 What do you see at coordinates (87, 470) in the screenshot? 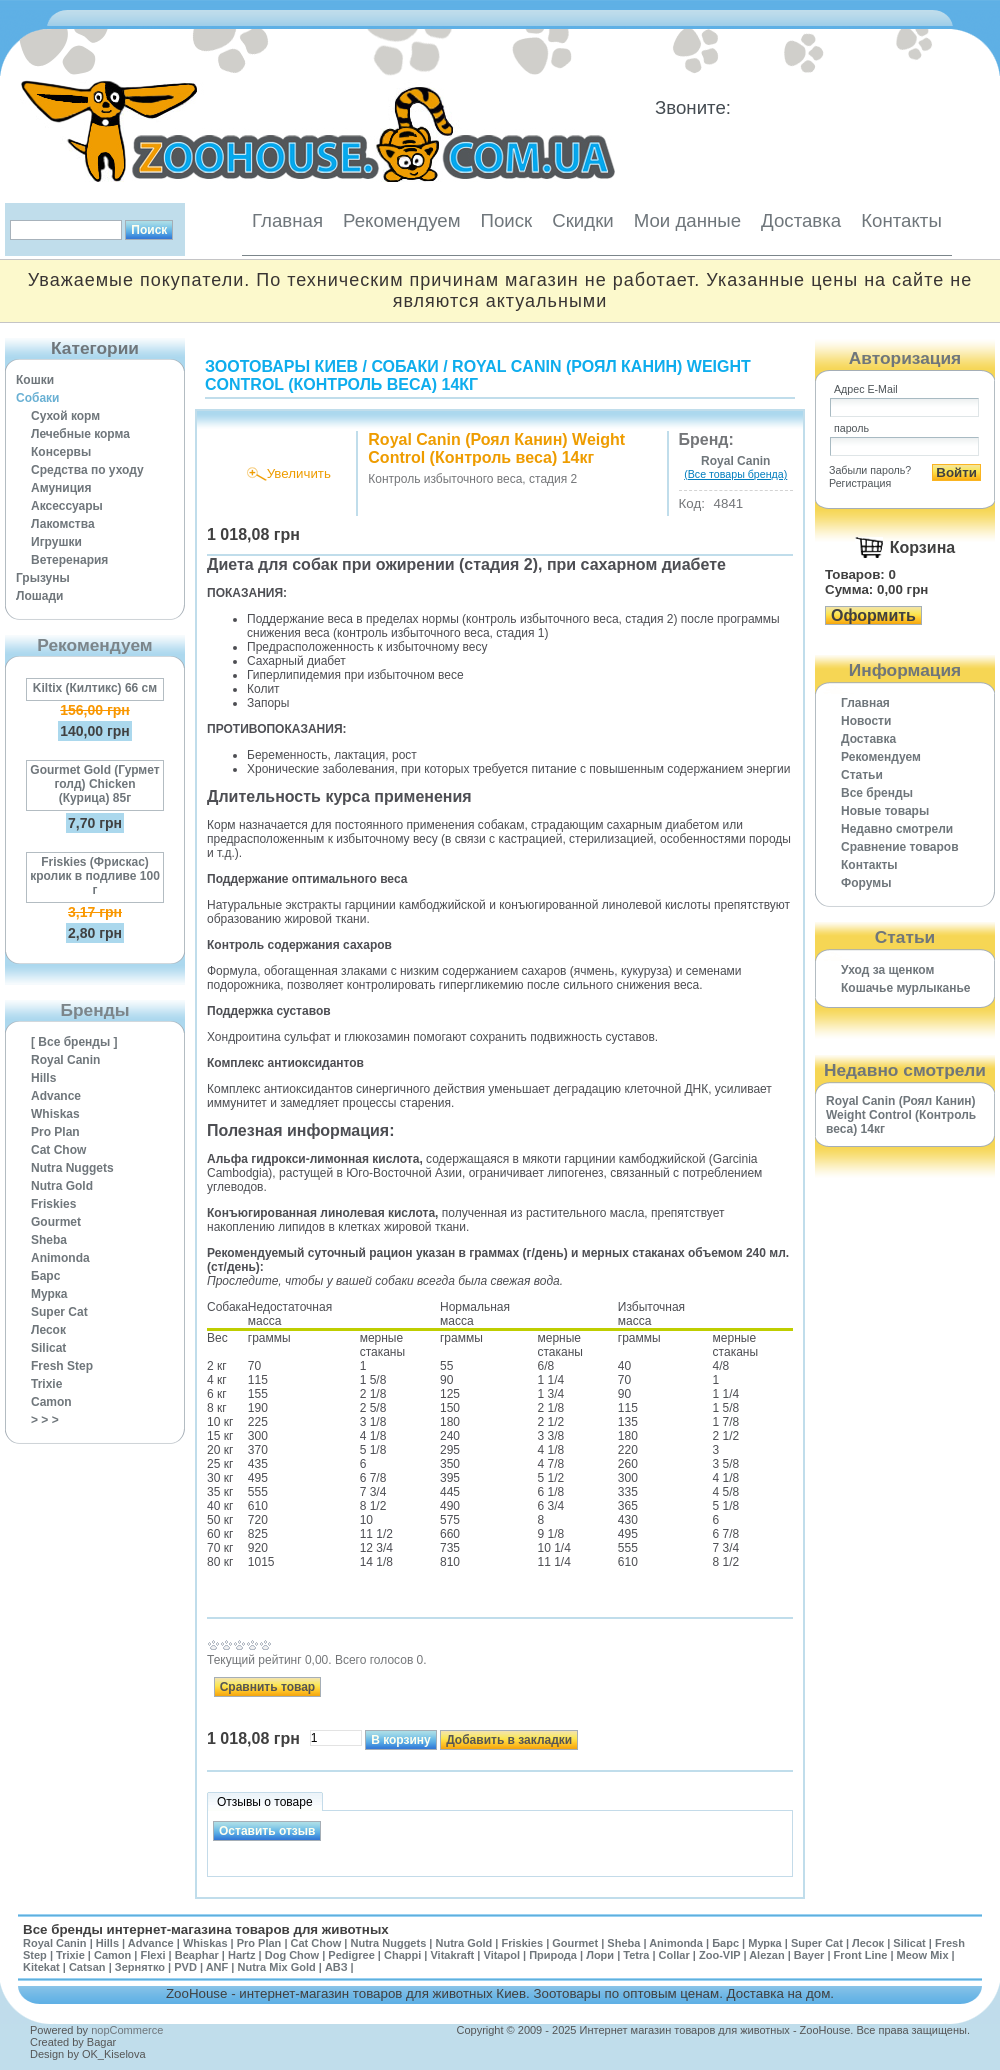
I see `Средства по уходу` at bounding box center [87, 470].